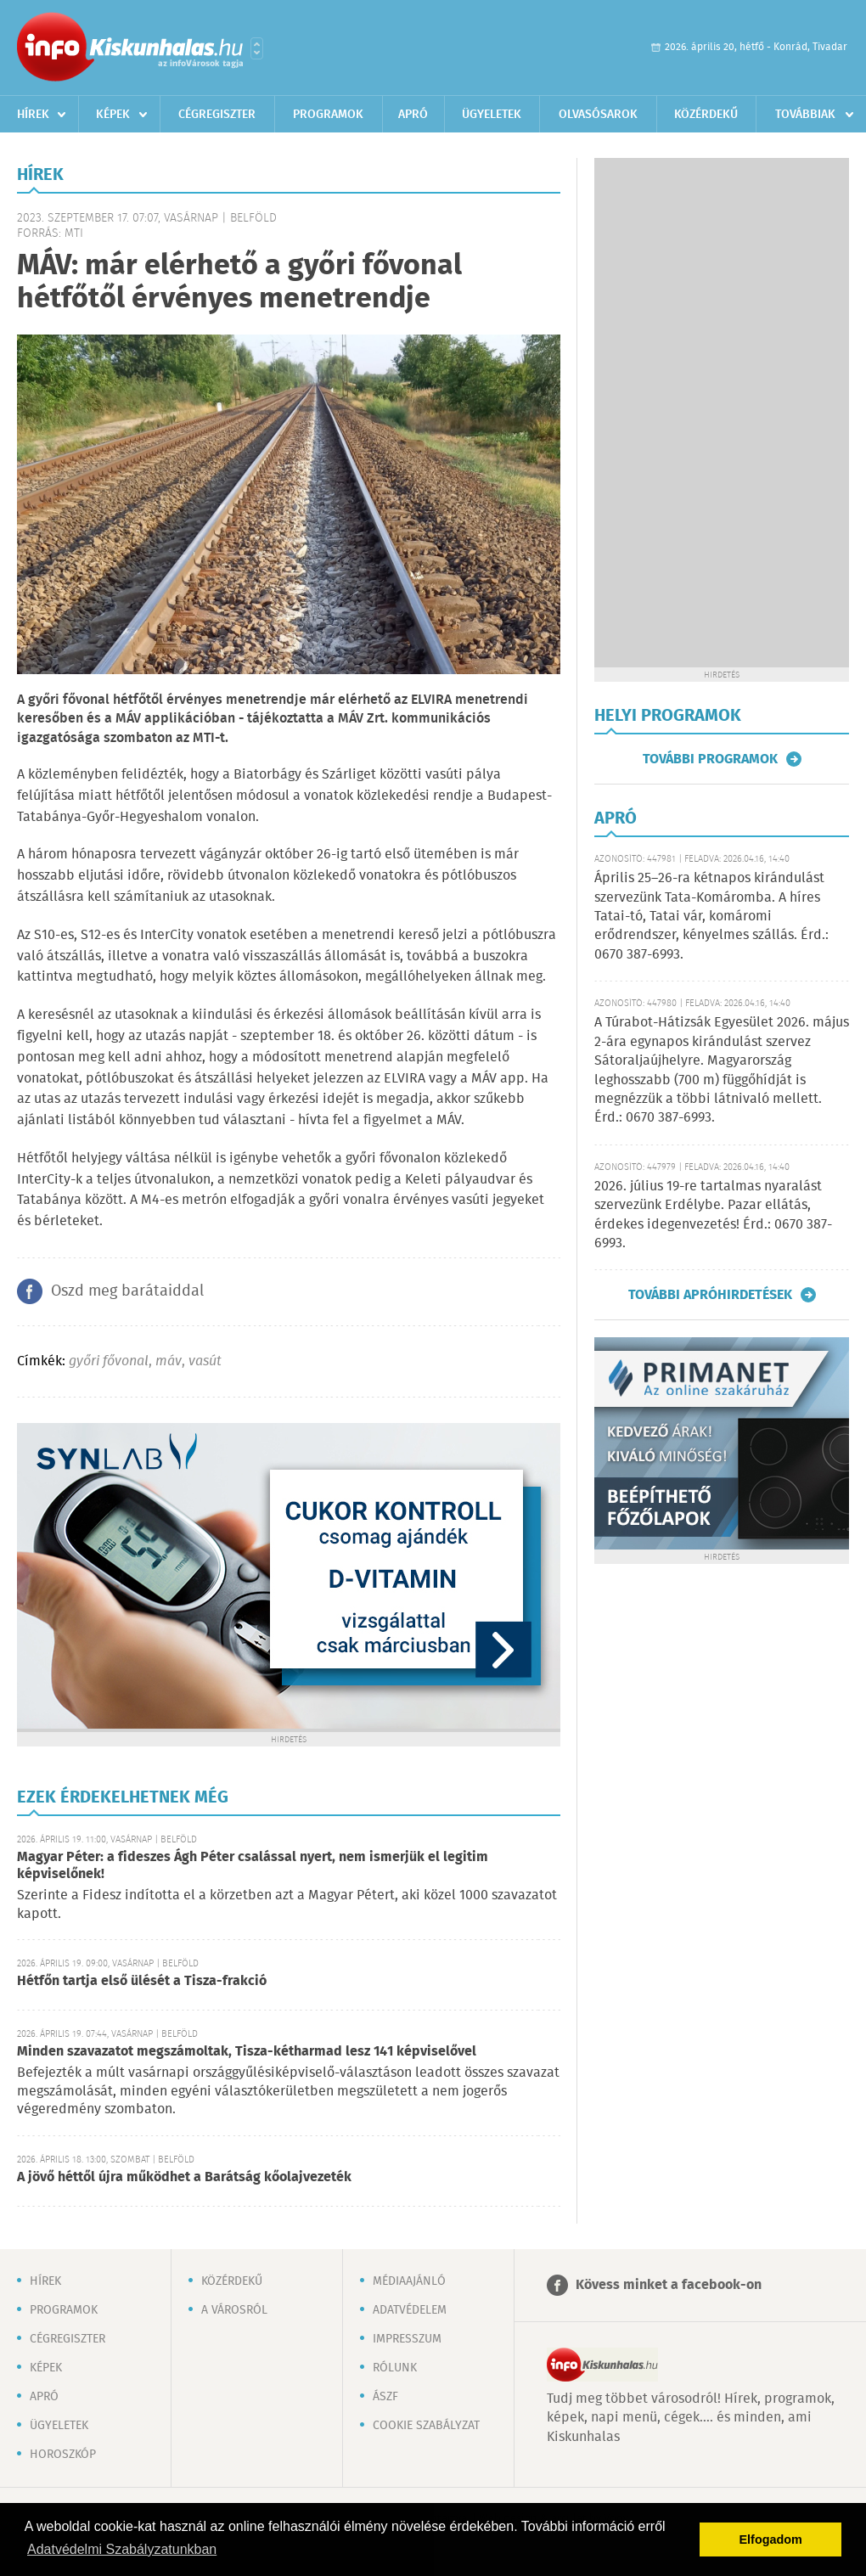 This screenshot has width=866, height=2576. I want to click on További programok, so click(710, 759).